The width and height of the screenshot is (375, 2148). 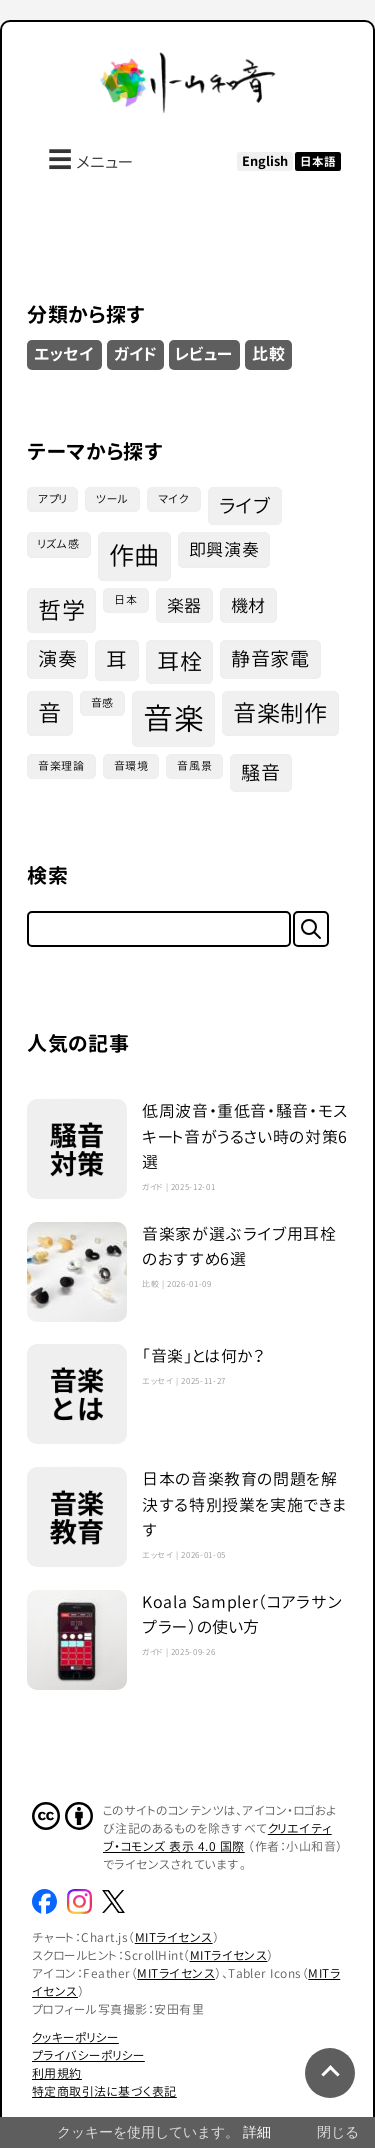 I want to click on エッセイ, so click(x=64, y=354).